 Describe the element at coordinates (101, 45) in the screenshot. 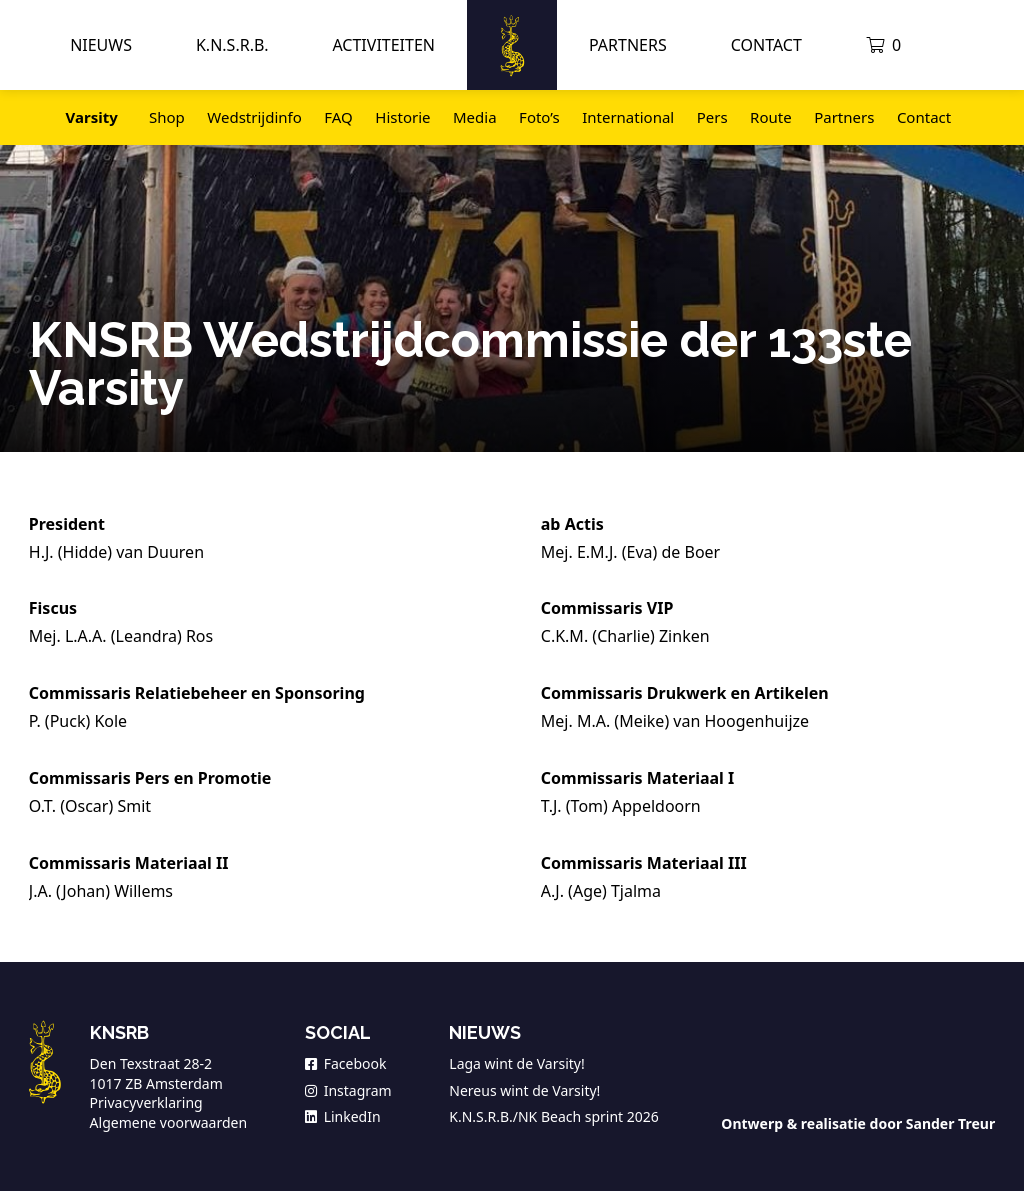

I see `Nieuws` at that location.